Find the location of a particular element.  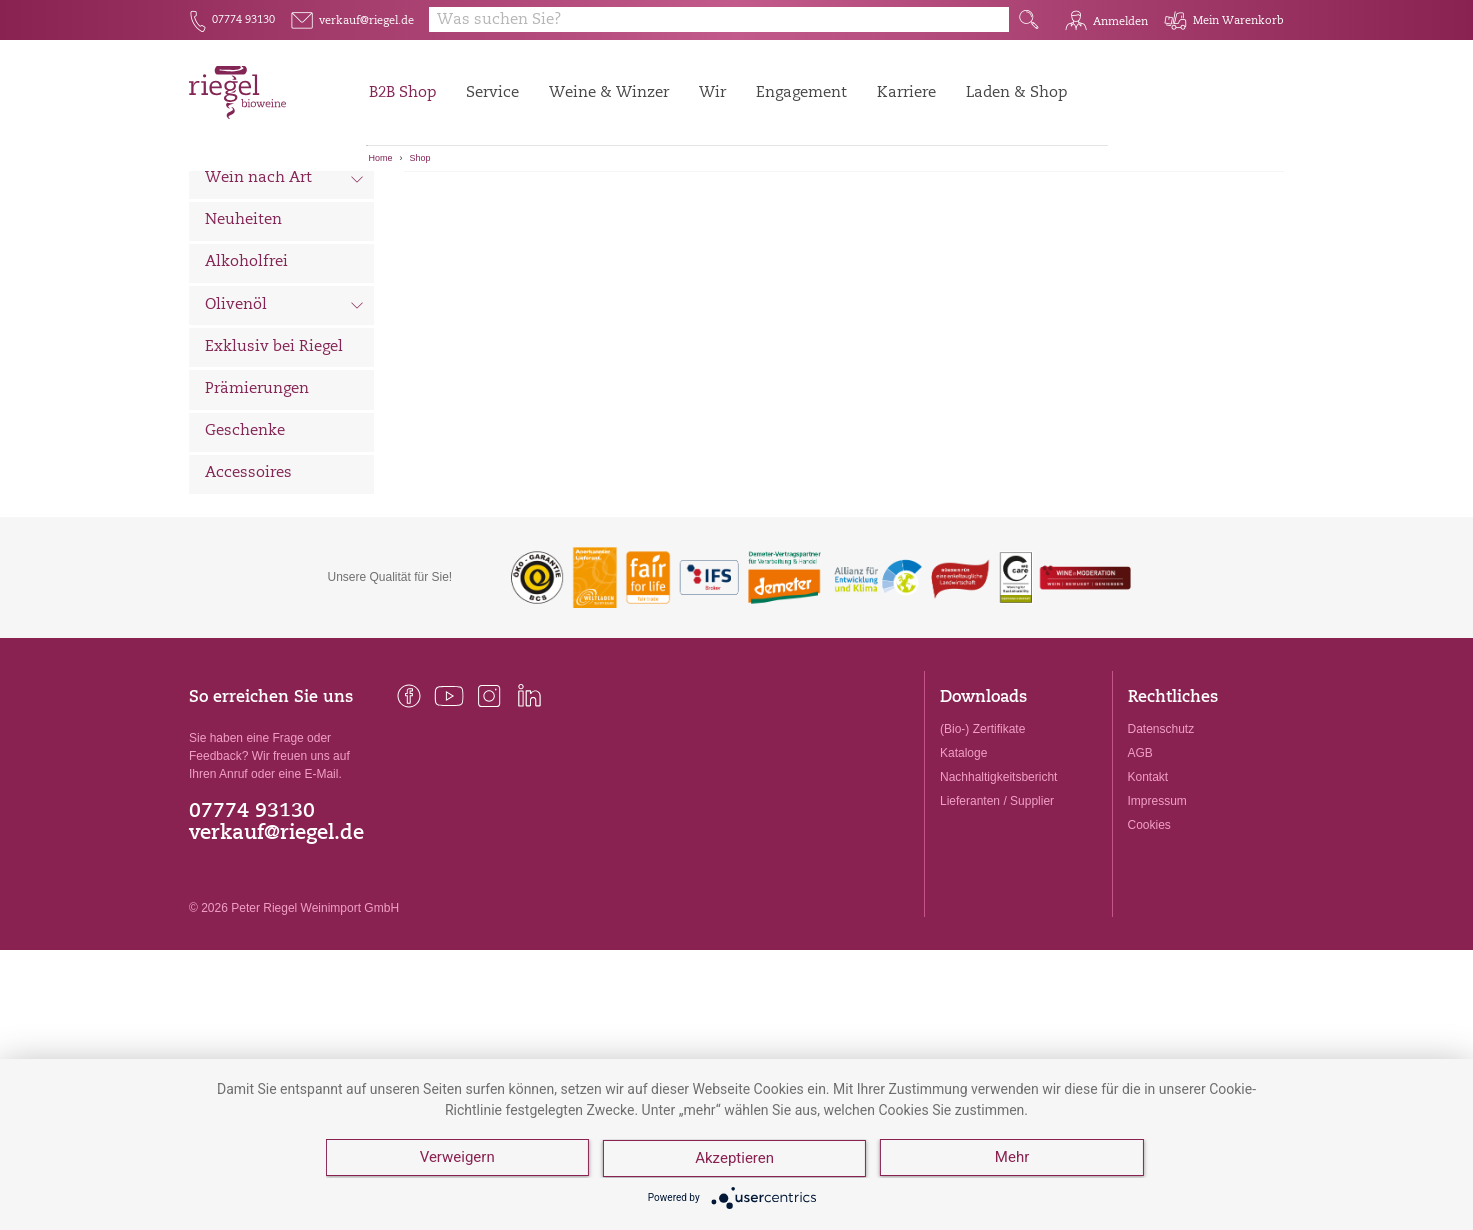

Geschenke is located at coordinates (245, 542).